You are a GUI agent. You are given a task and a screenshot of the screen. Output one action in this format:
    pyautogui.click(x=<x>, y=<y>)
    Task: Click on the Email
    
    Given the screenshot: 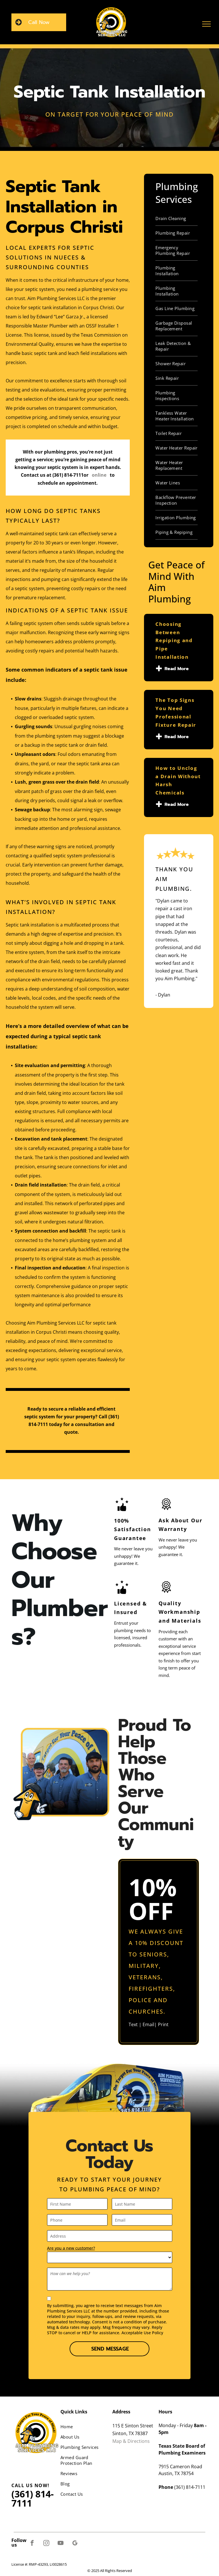 What is the action you would take?
    pyautogui.click(x=148, y=2024)
    